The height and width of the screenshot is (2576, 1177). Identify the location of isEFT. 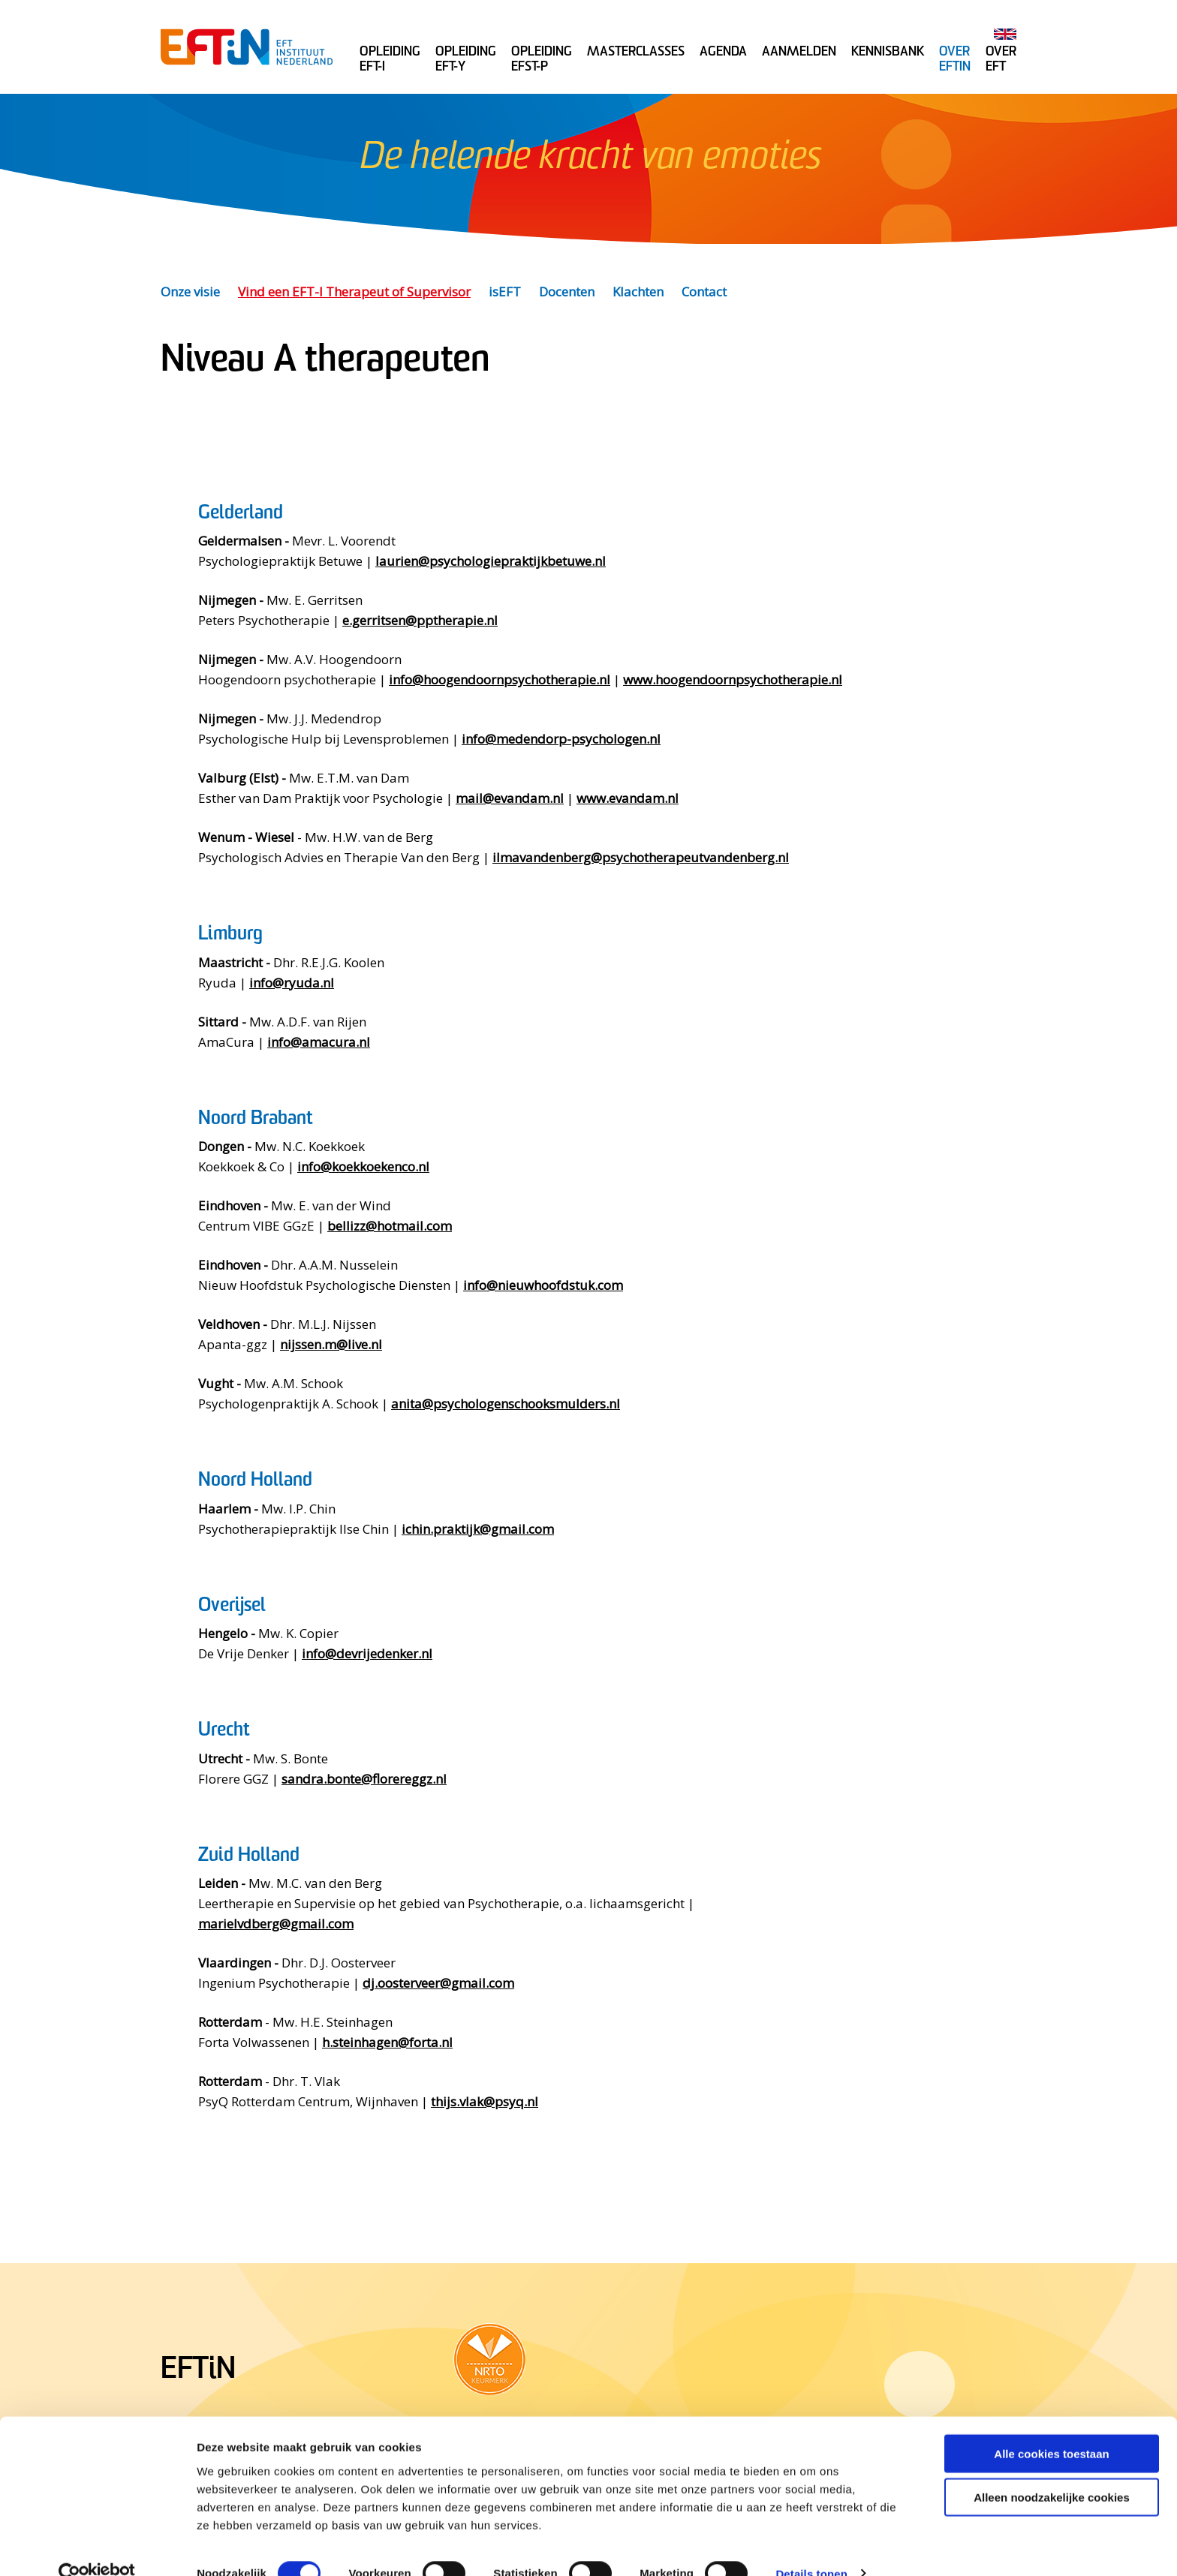
(505, 291).